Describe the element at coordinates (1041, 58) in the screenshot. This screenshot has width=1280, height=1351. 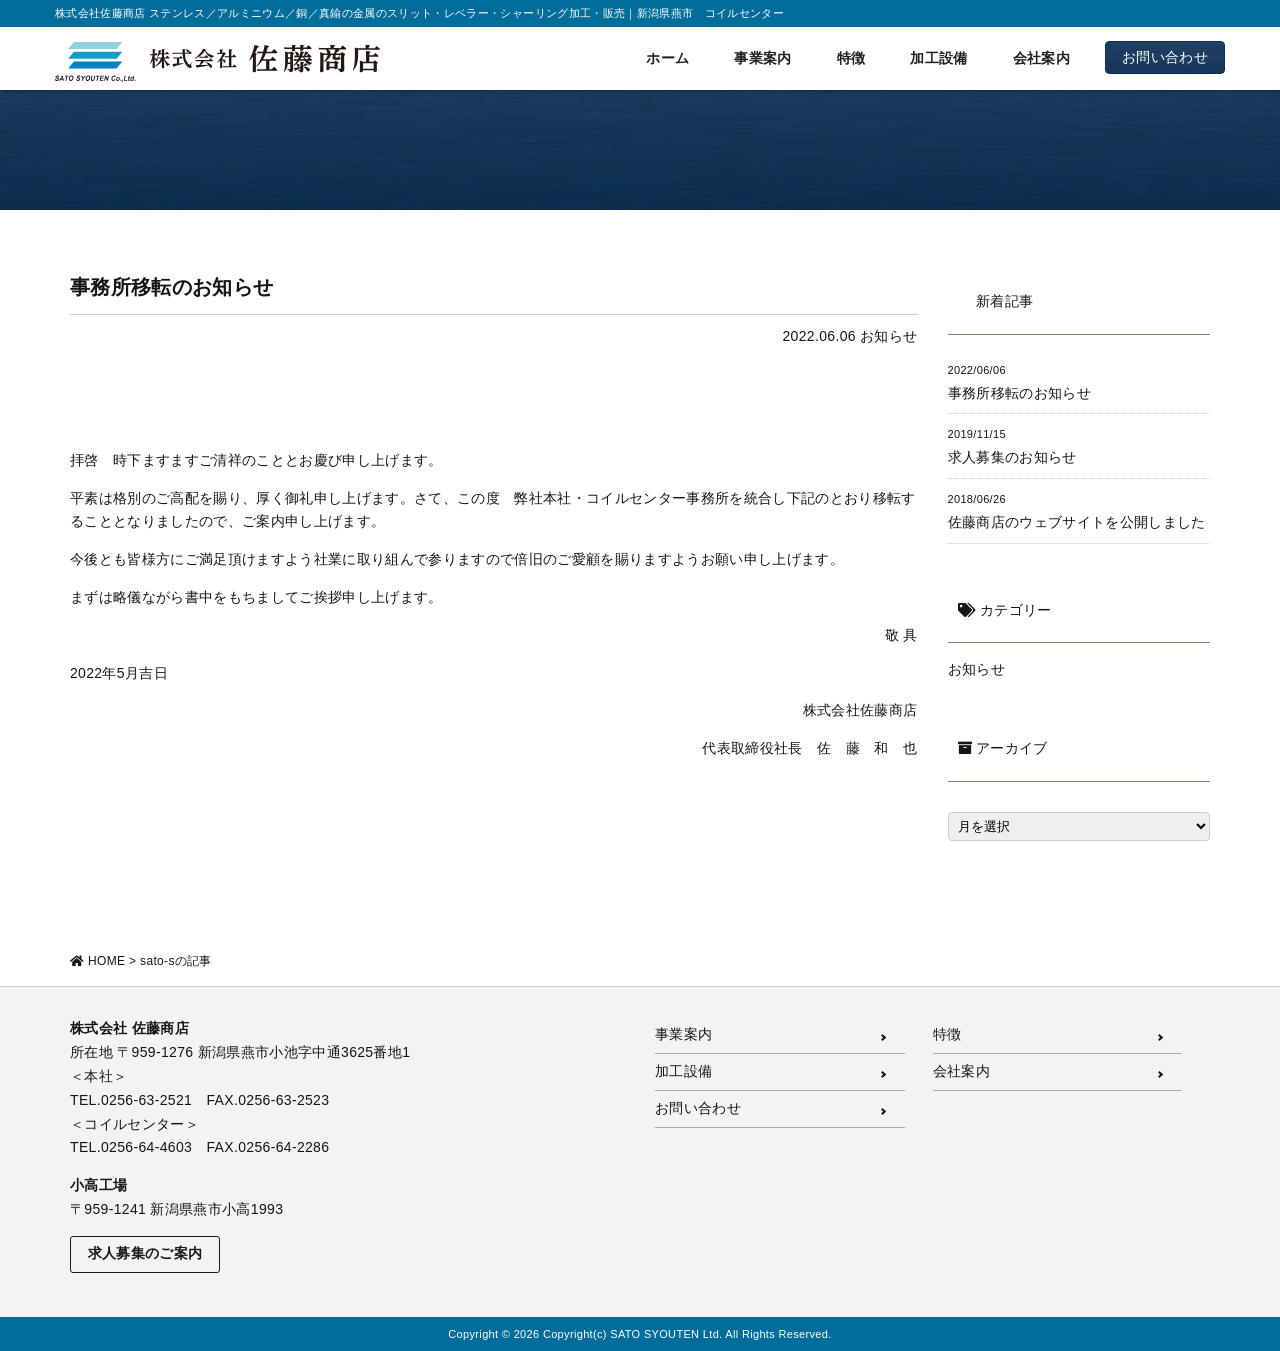
I see `会社案内` at that location.